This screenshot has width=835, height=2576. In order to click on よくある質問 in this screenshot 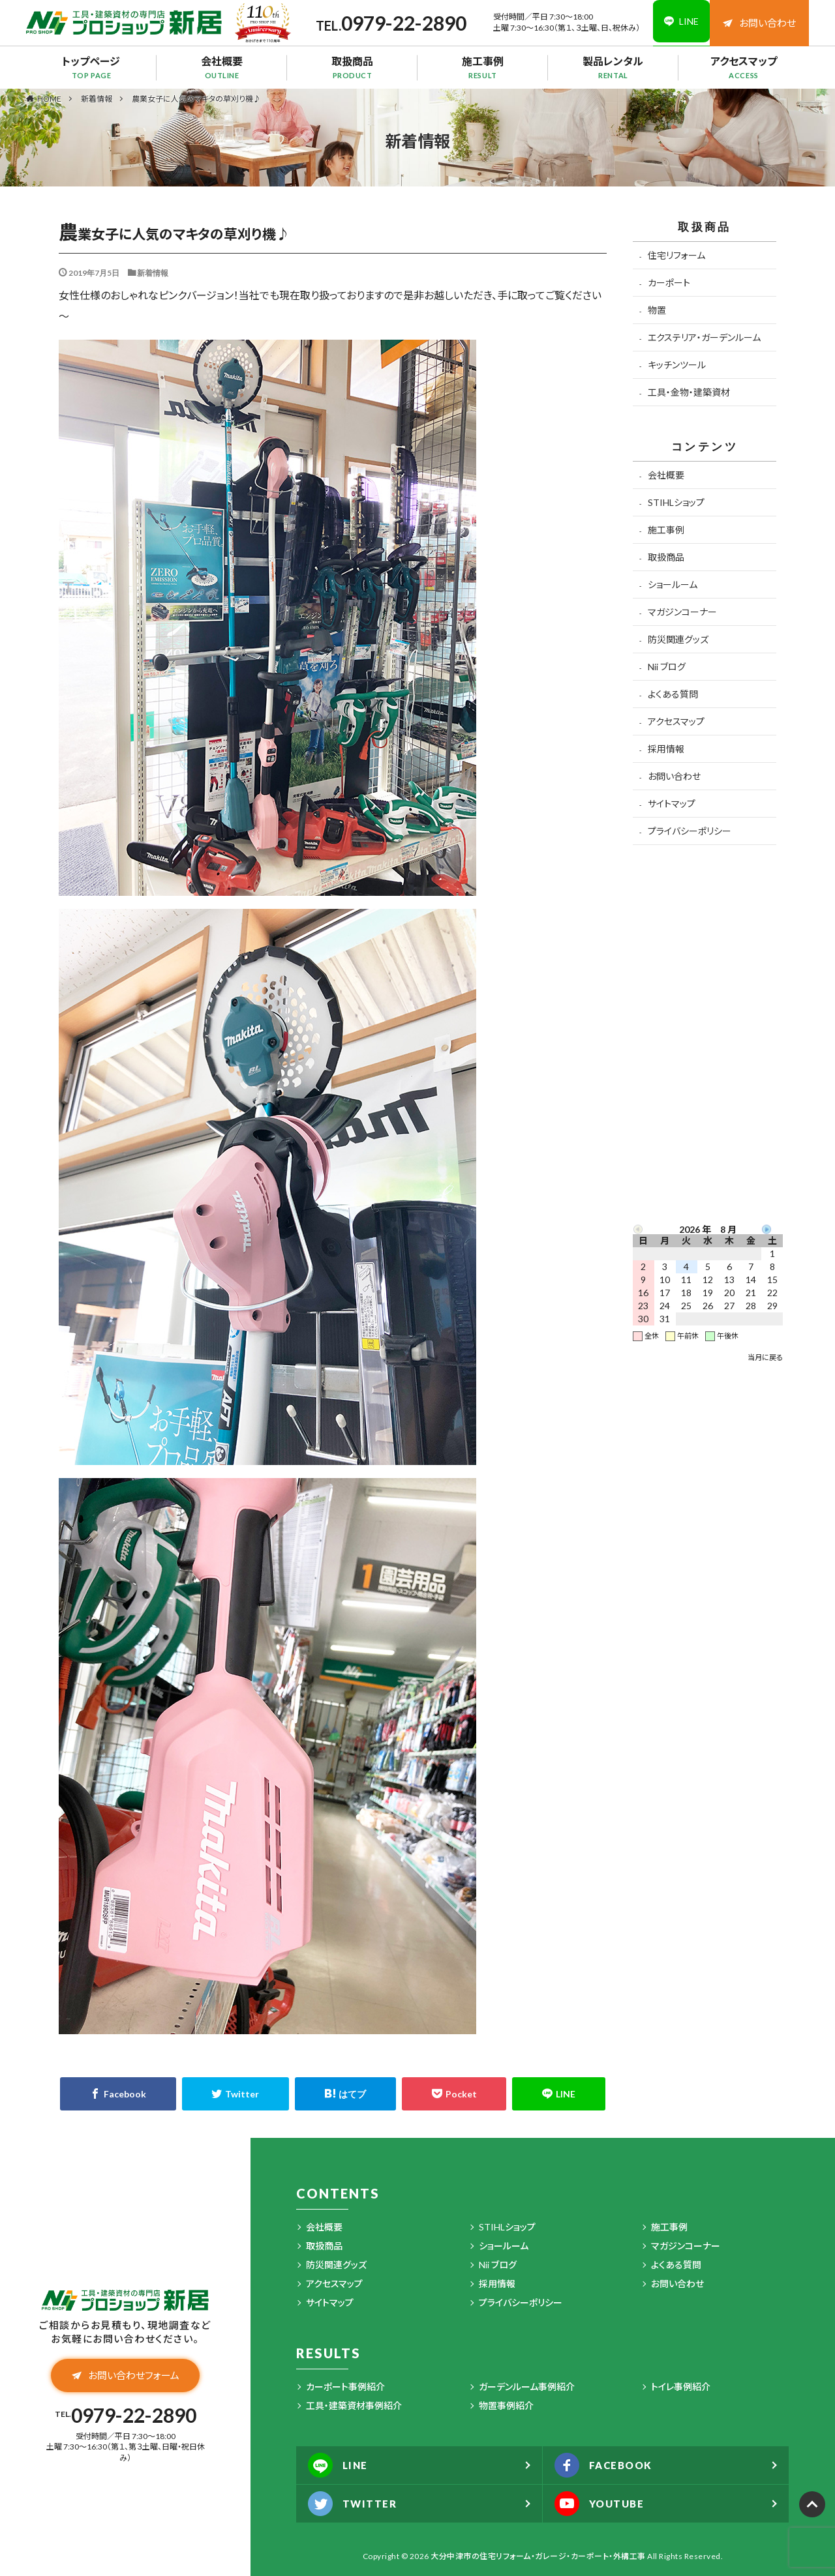, I will do `click(673, 694)`.